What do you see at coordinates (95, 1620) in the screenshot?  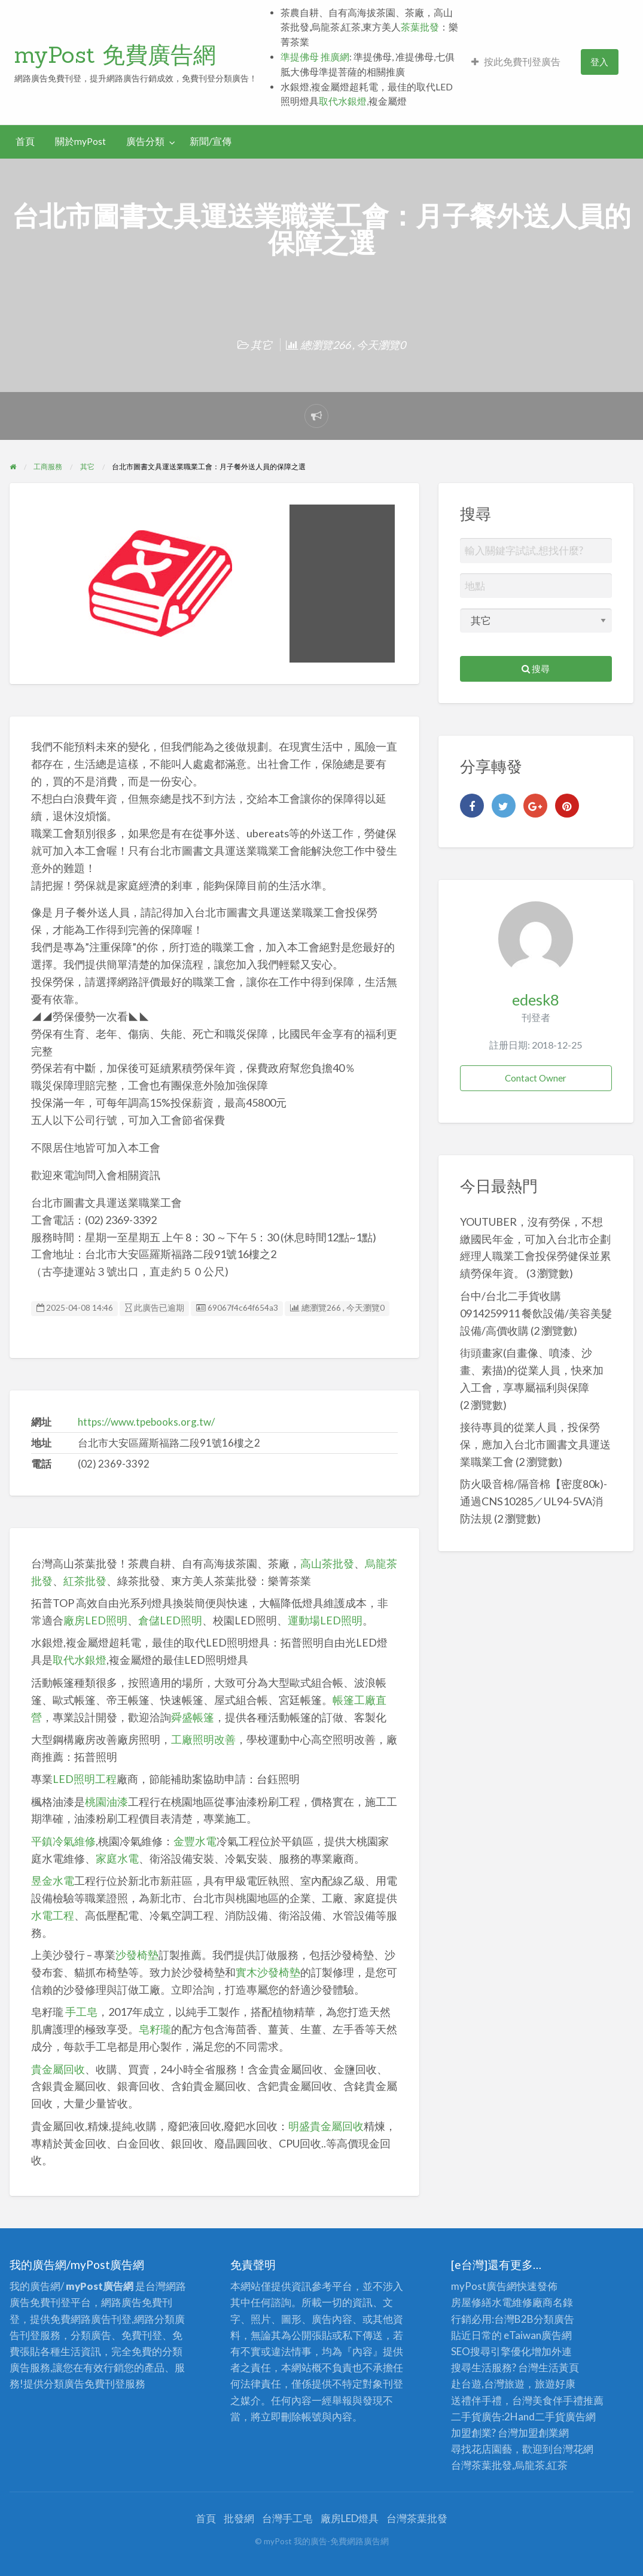 I see `廠房LED照明` at bounding box center [95, 1620].